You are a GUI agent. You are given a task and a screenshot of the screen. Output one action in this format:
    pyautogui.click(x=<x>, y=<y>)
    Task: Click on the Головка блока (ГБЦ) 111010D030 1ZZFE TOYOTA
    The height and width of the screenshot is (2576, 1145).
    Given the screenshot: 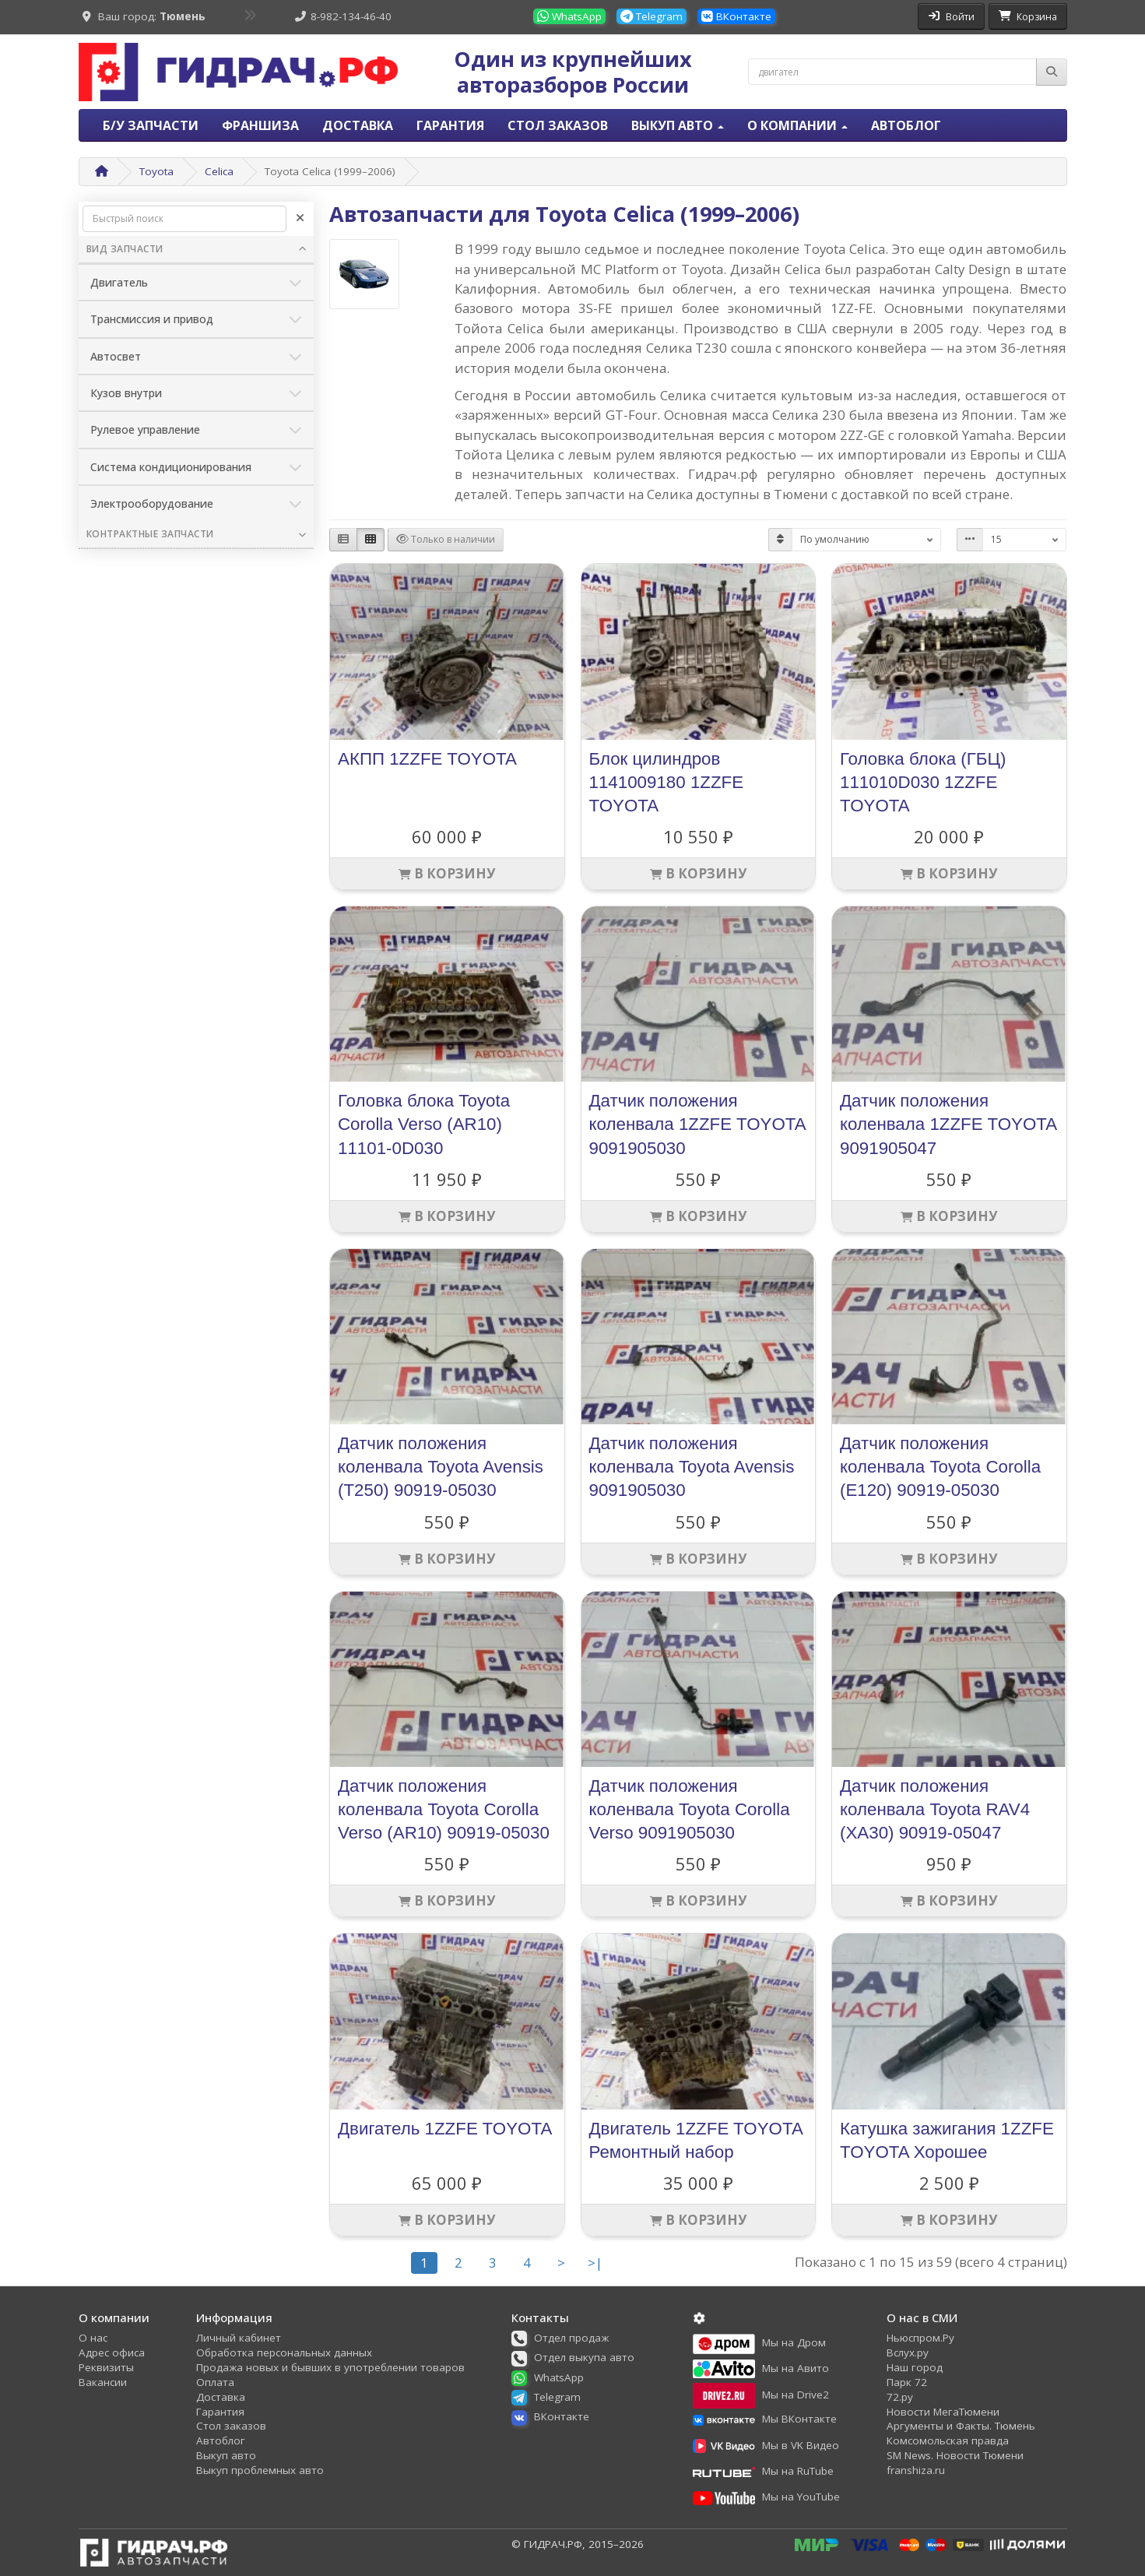 What is the action you would take?
    pyautogui.click(x=923, y=782)
    